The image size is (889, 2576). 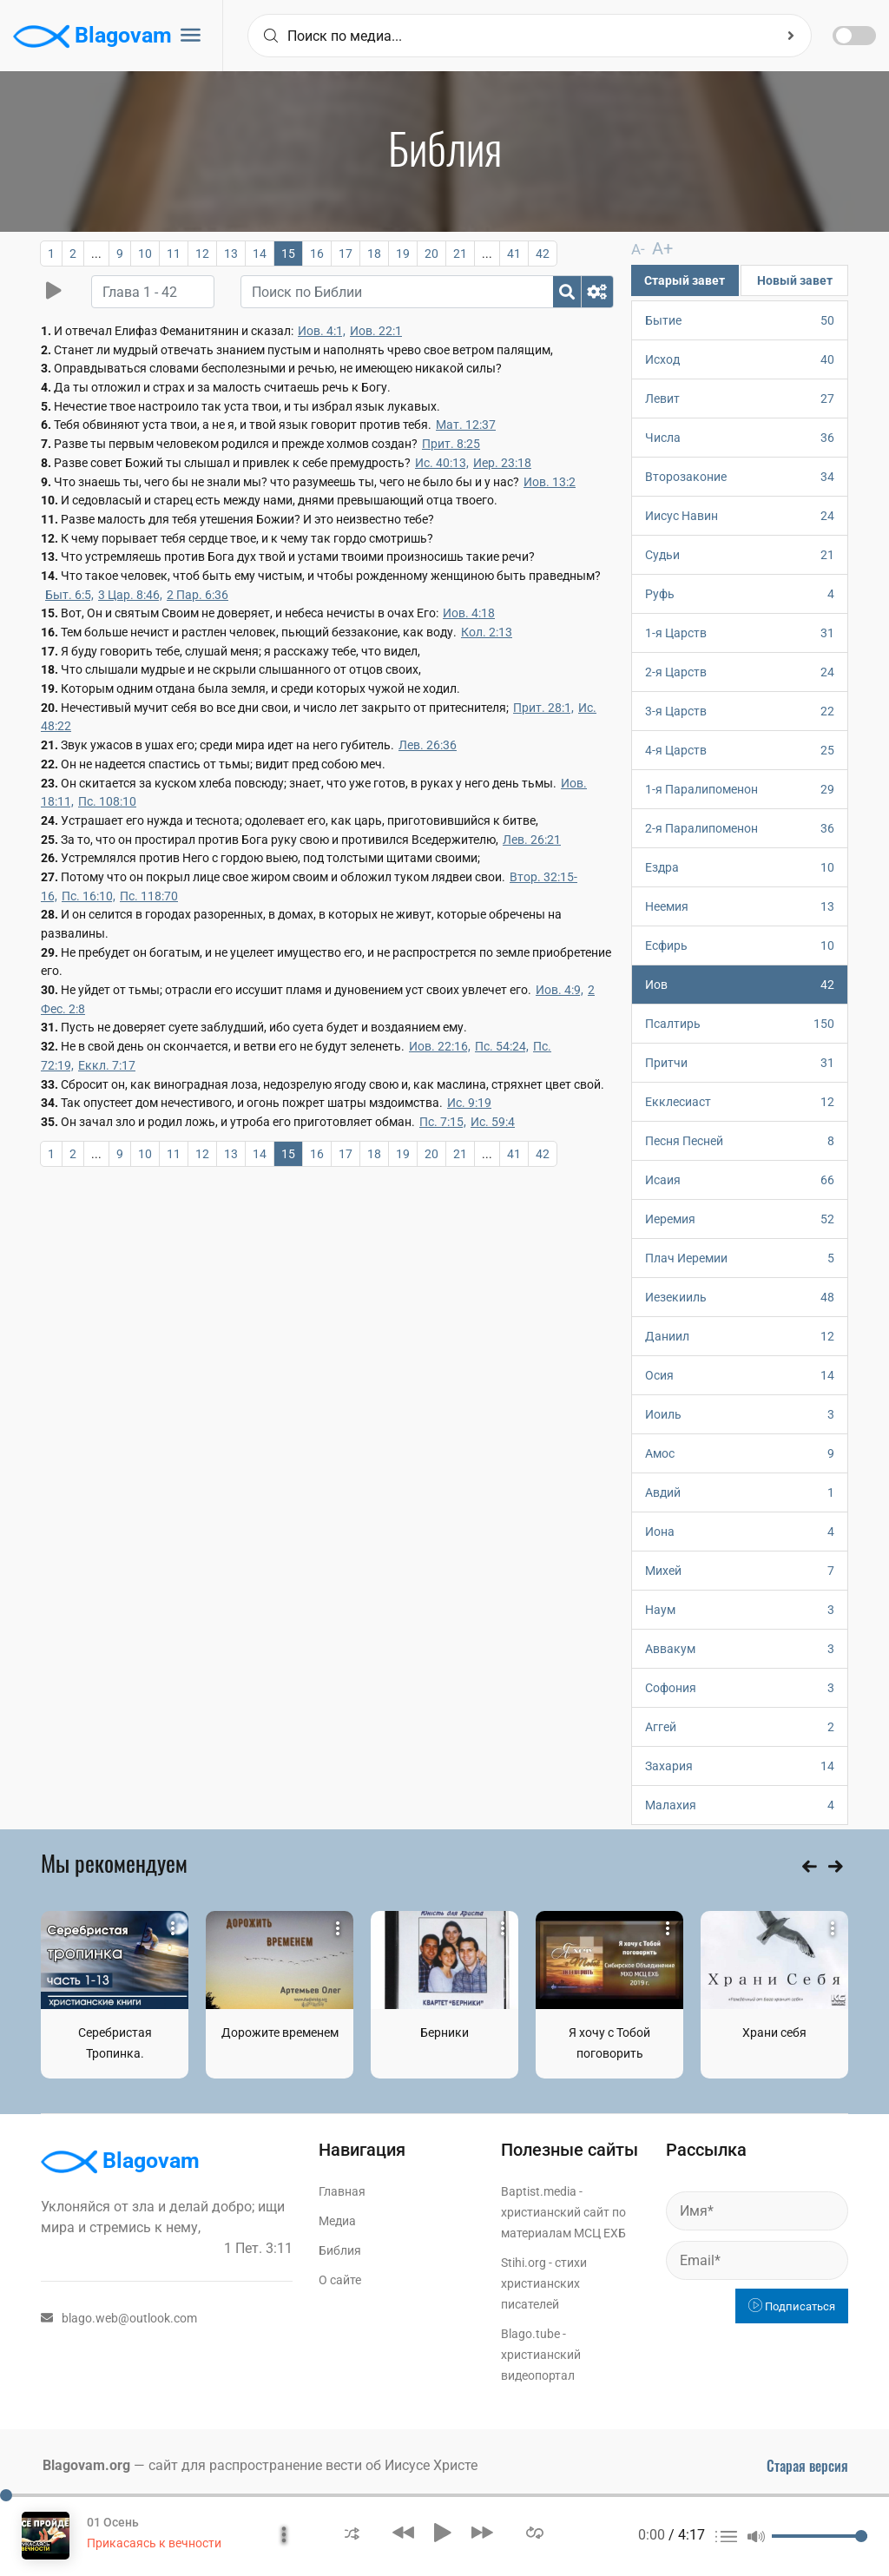 What do you see at coordinates (466, 425) in the screenshot?
I see `Мат. 12:37` at bounding box center [466, 425].